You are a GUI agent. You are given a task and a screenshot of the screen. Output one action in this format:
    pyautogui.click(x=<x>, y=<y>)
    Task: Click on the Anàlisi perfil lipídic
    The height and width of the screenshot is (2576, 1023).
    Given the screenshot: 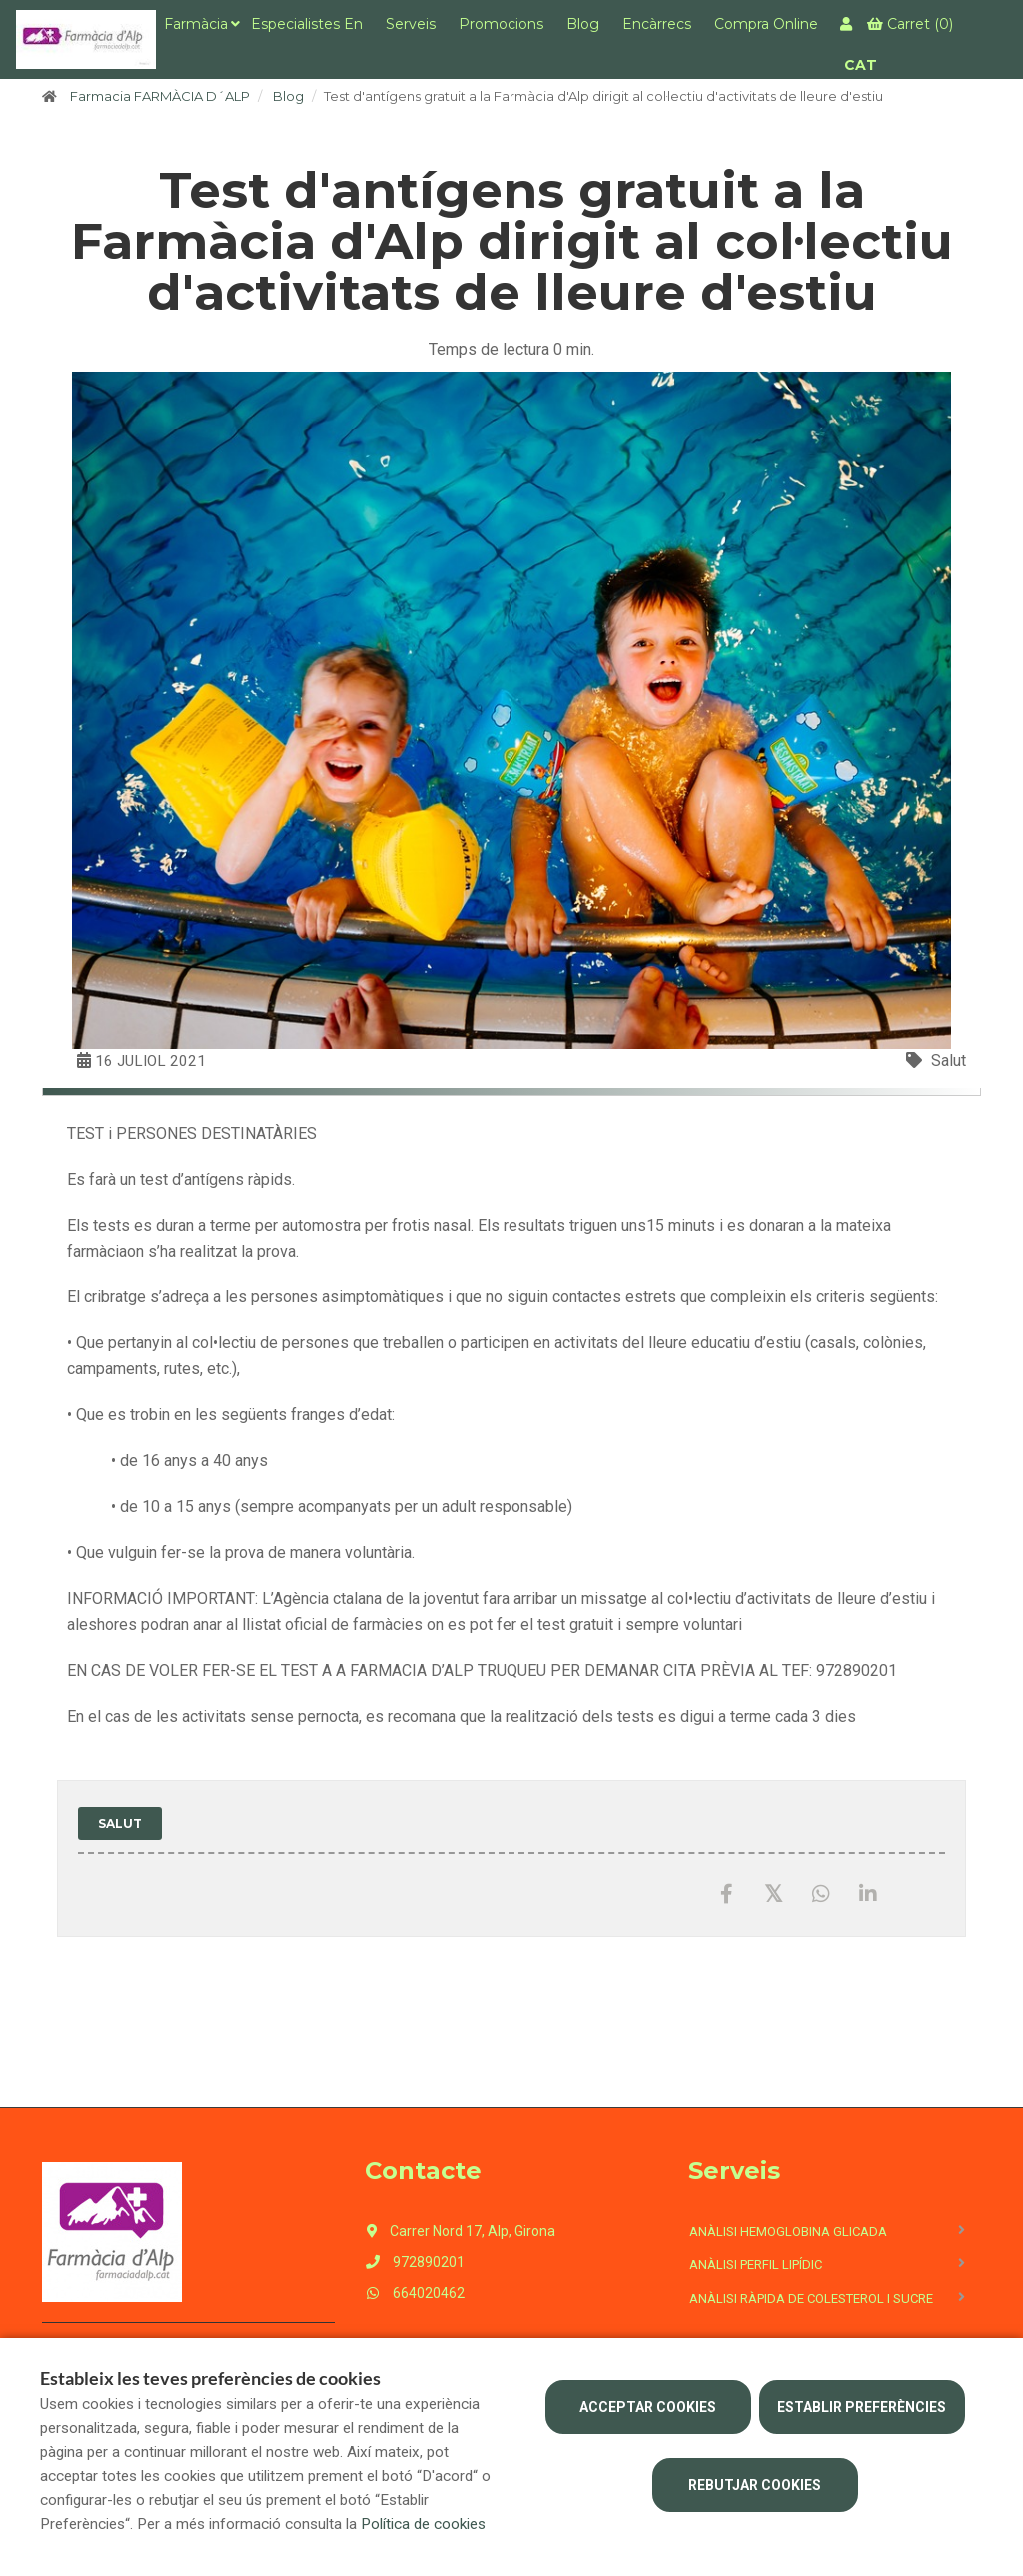 What is the action you would take?
    pyautogui.click(x=755, y=2264)
    